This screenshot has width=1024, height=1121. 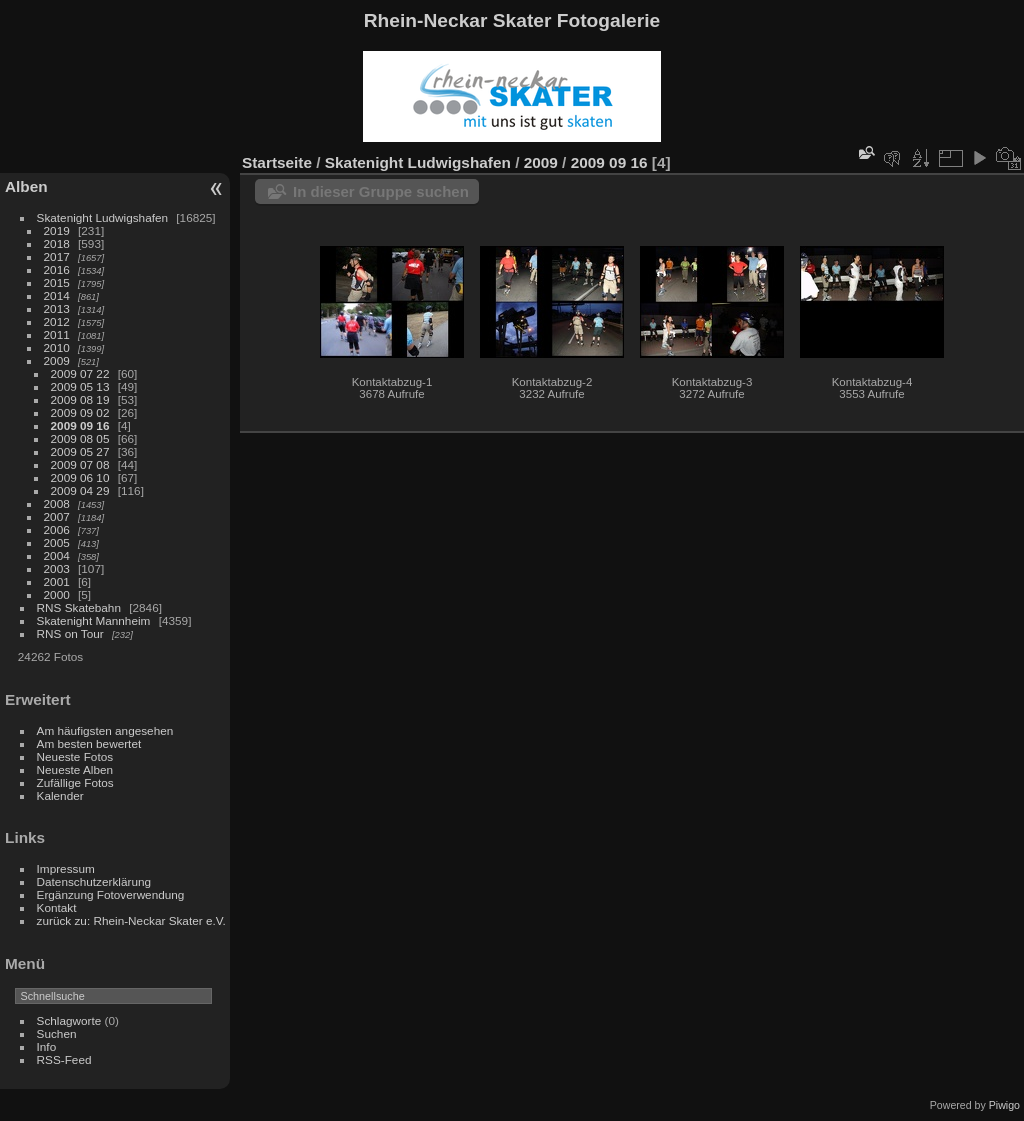 What do you see at coordinates (102, 217) in the screenshot?
I see `Skatenight Ludwigshafen` at bounding box center [102, 217].